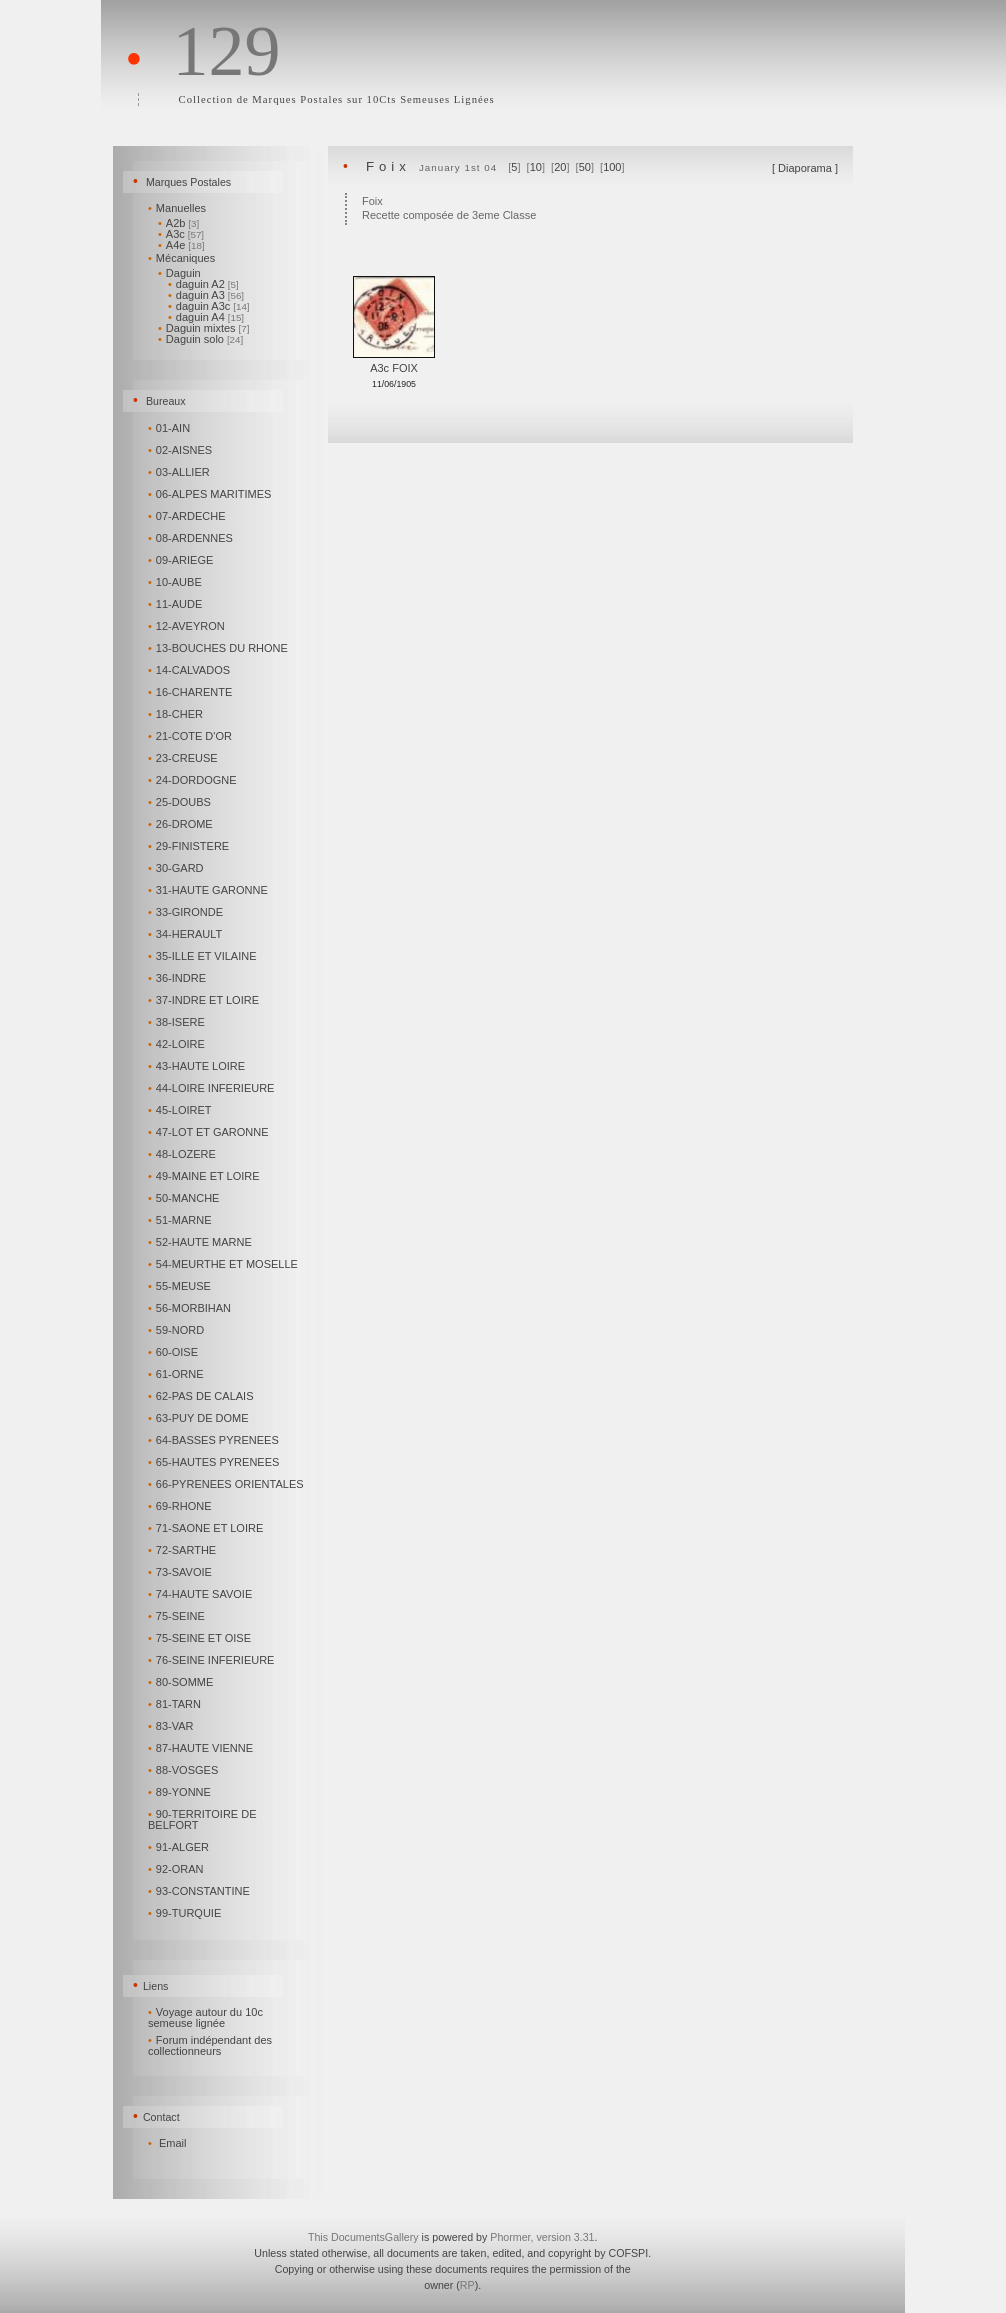 This screenshot has width=1006, height=2313. What do you see at coordinates (192, 538) in the screenshot?
I see `08-ARDENNES` at bounding box center [192, 538].